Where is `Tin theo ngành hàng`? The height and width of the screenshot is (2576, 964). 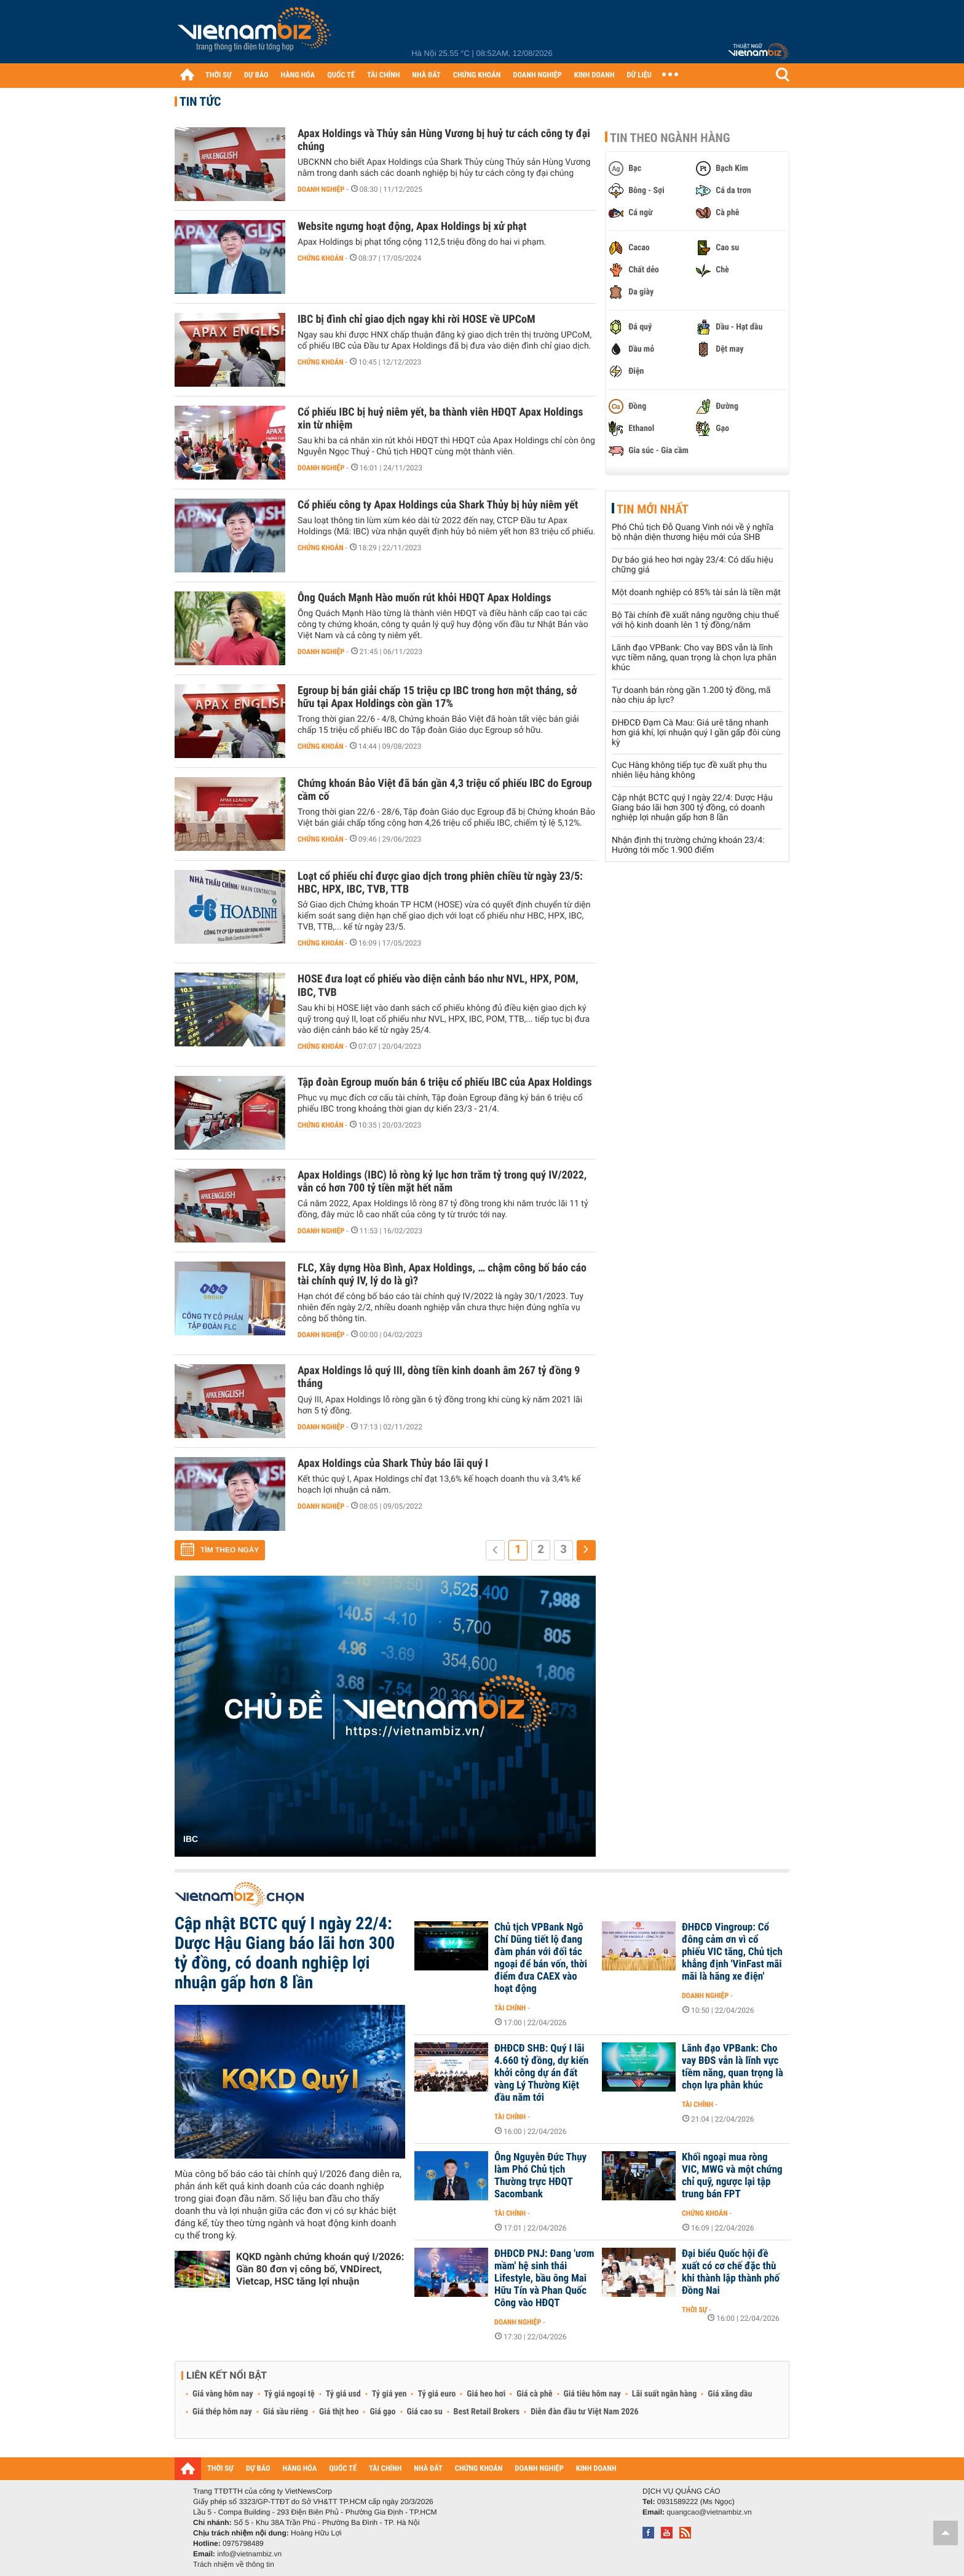
Tin theo ngành hàng is located at coordinates (670, 137).